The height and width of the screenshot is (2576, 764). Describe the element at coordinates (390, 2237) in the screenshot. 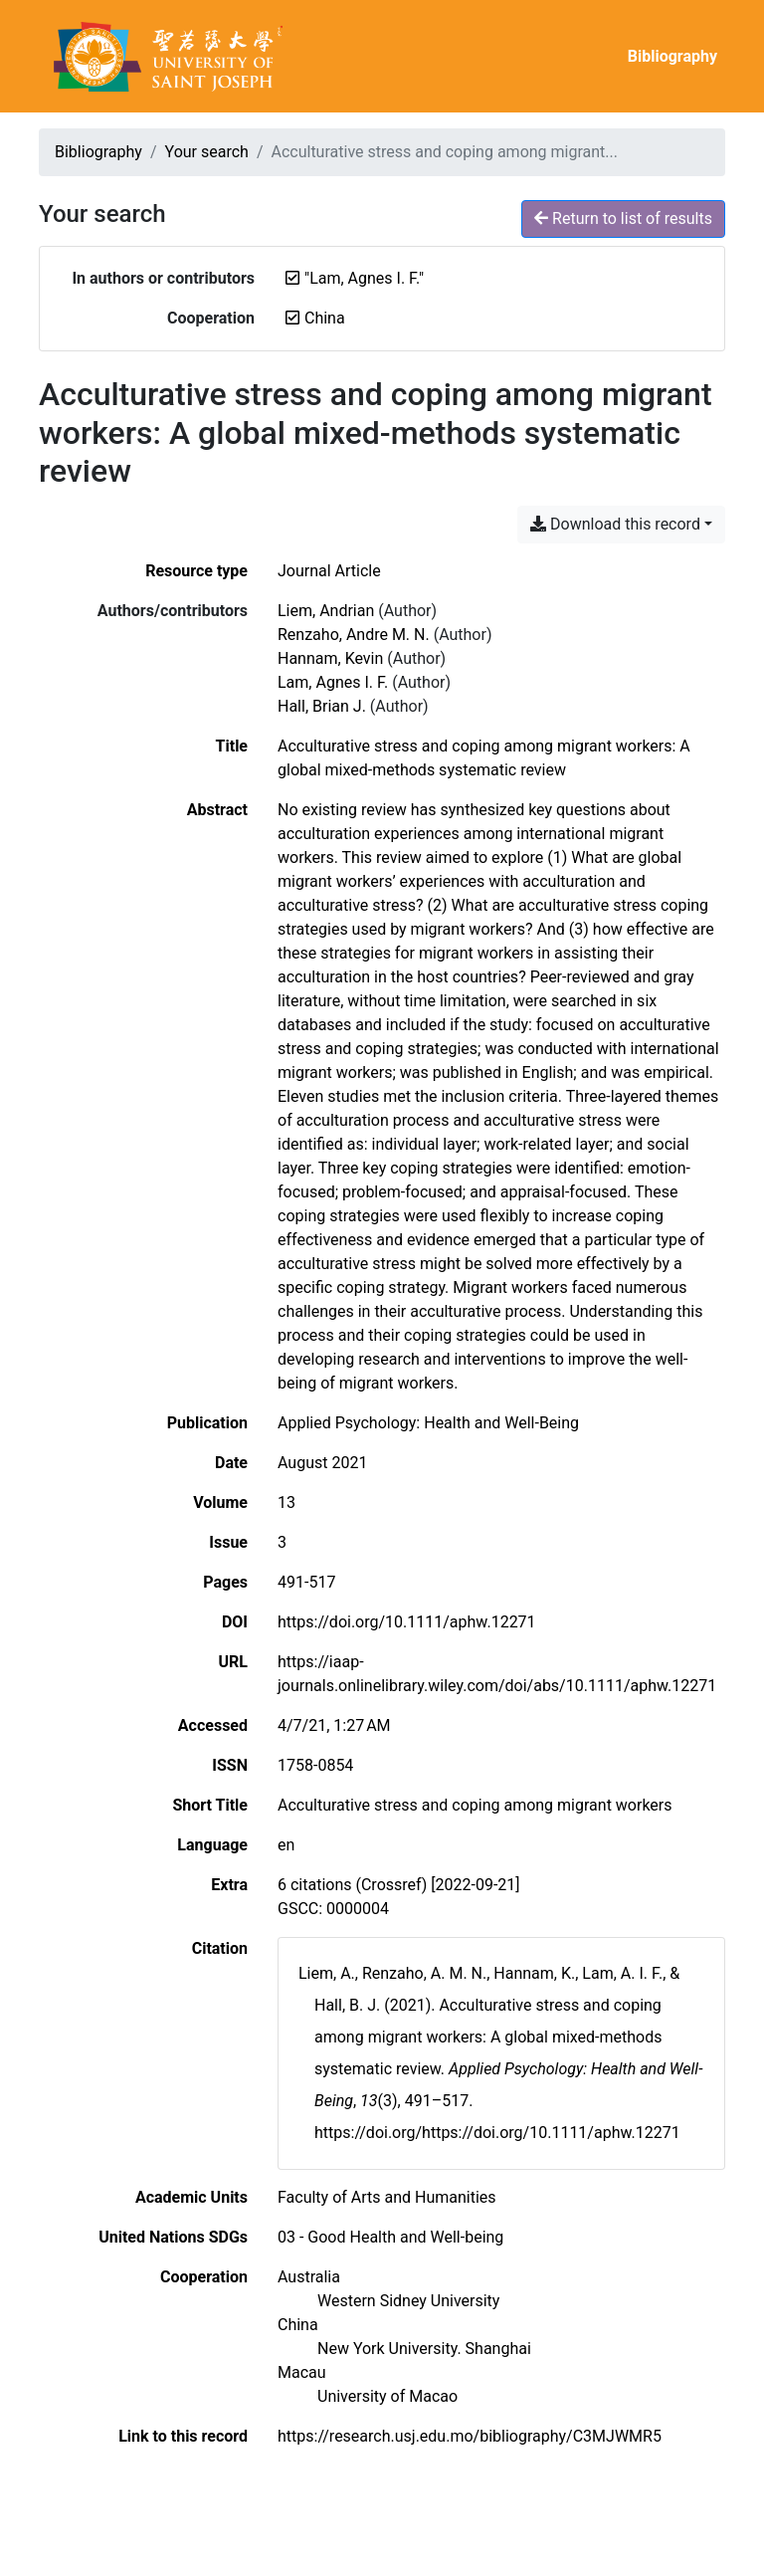

I see `[Search with the '03 - Good Health and Well-being' filter]` at that location.